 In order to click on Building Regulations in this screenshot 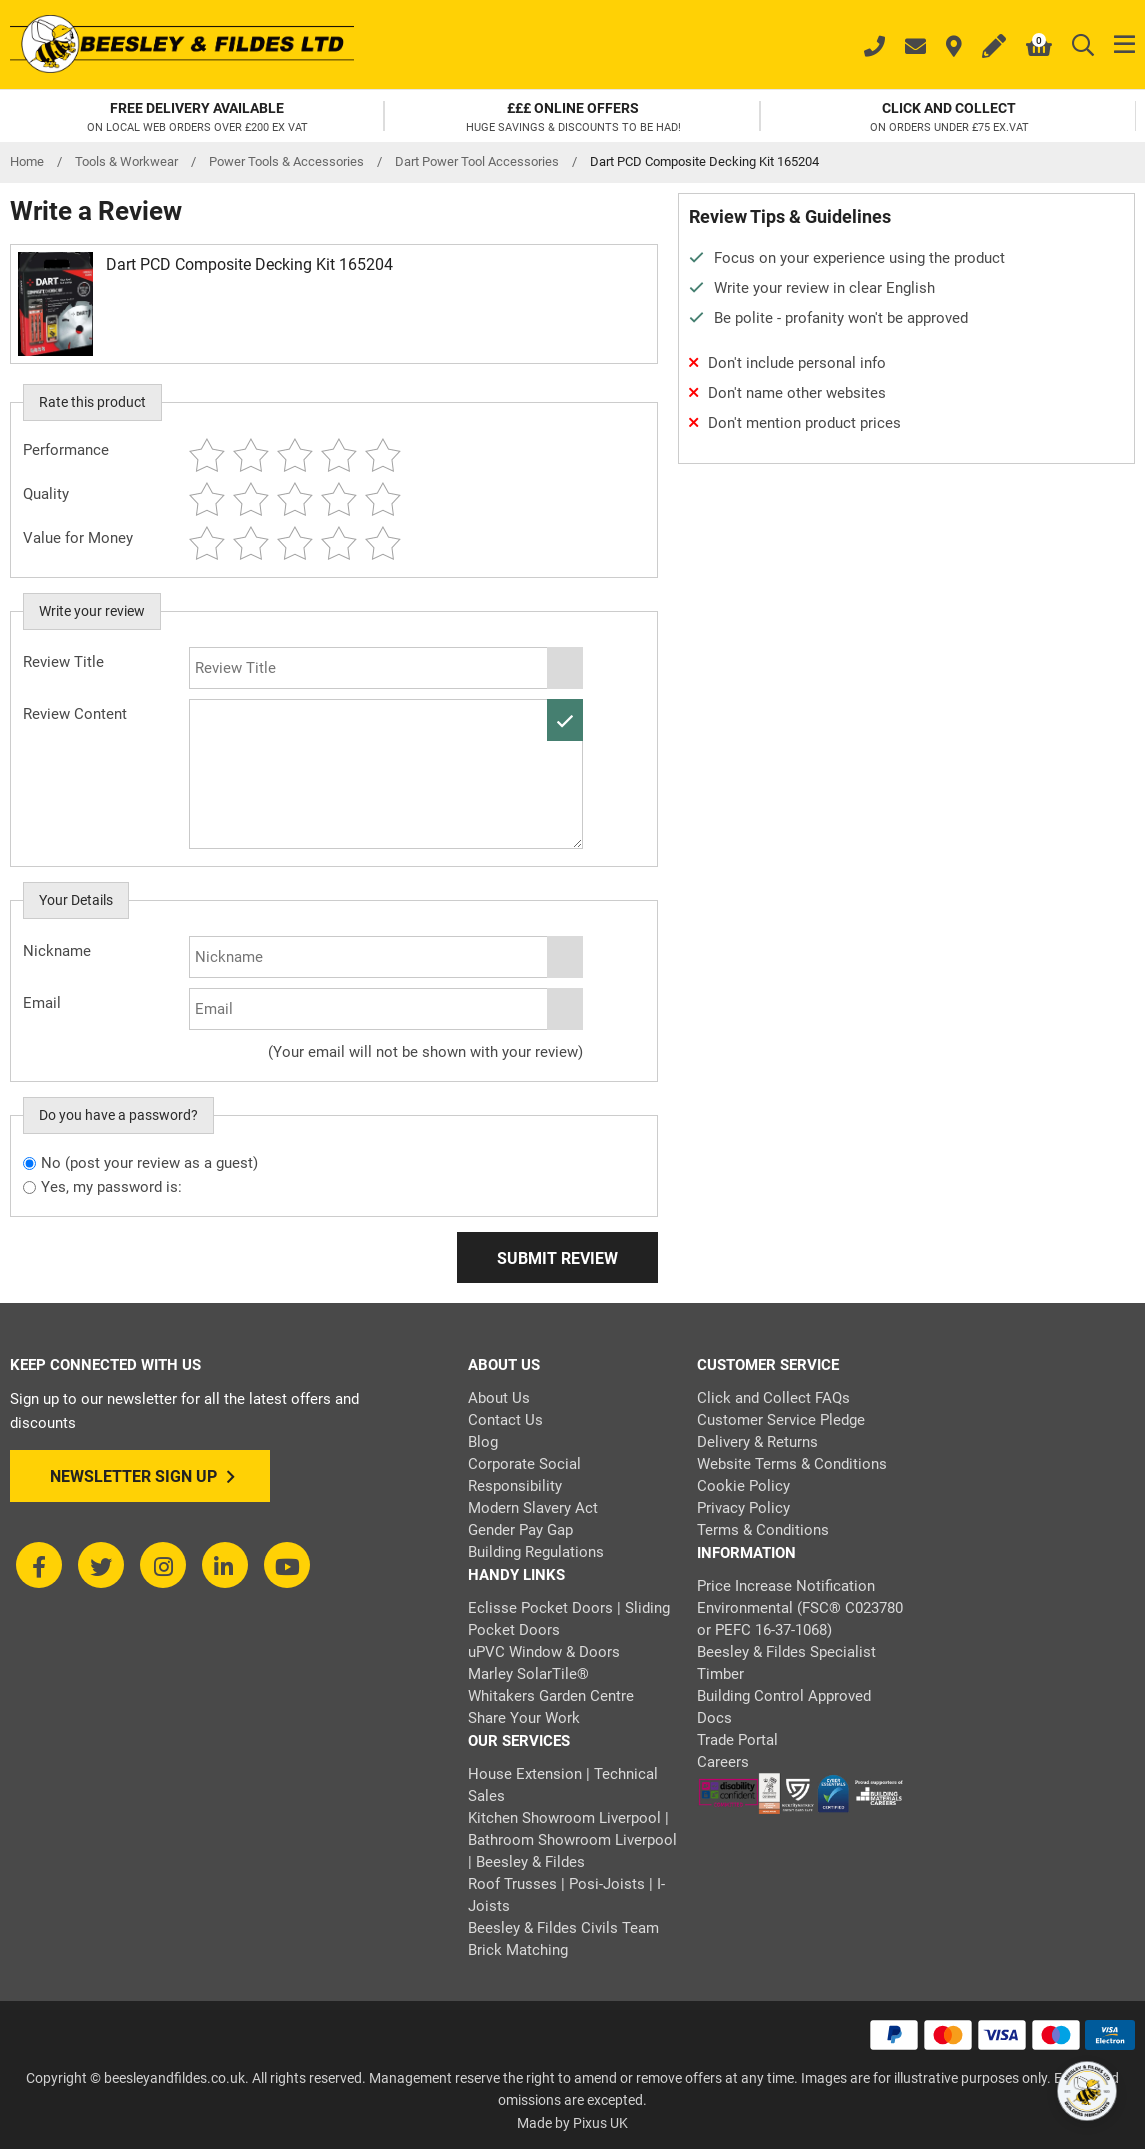, I will do `click(536, 1552)`.